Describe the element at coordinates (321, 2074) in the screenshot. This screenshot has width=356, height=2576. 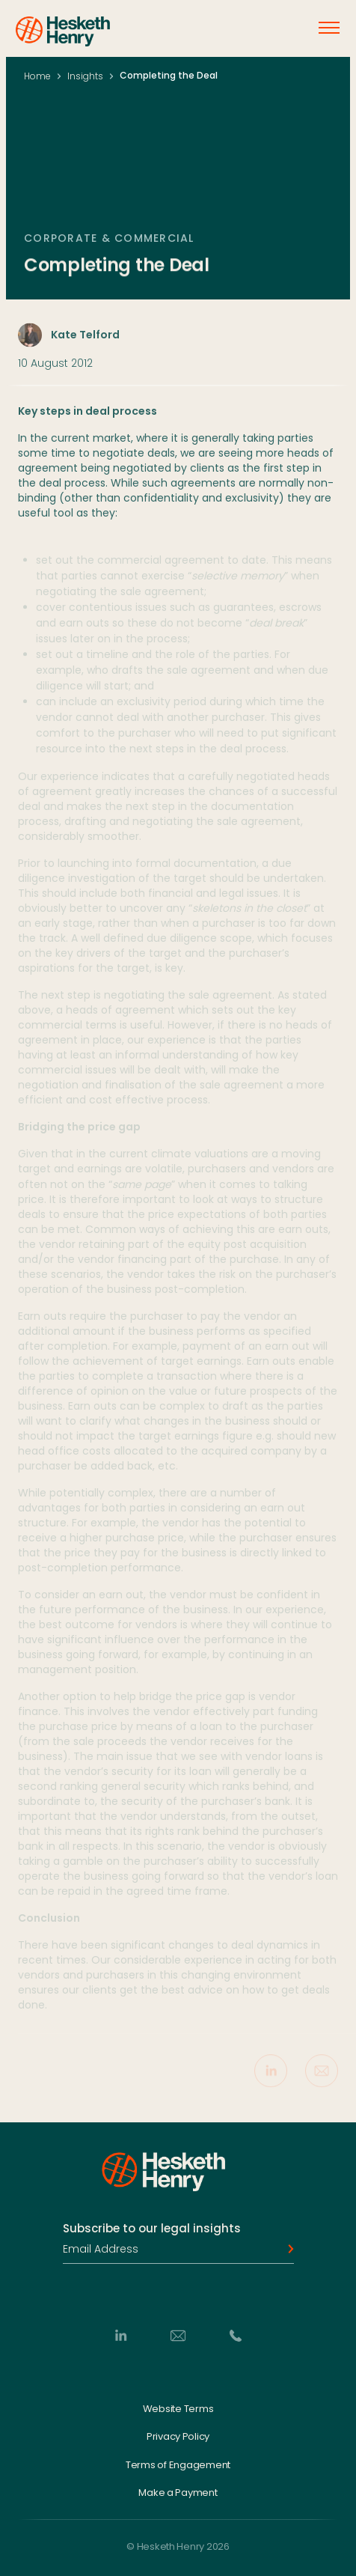
I see `[Share via Email]` at that location.